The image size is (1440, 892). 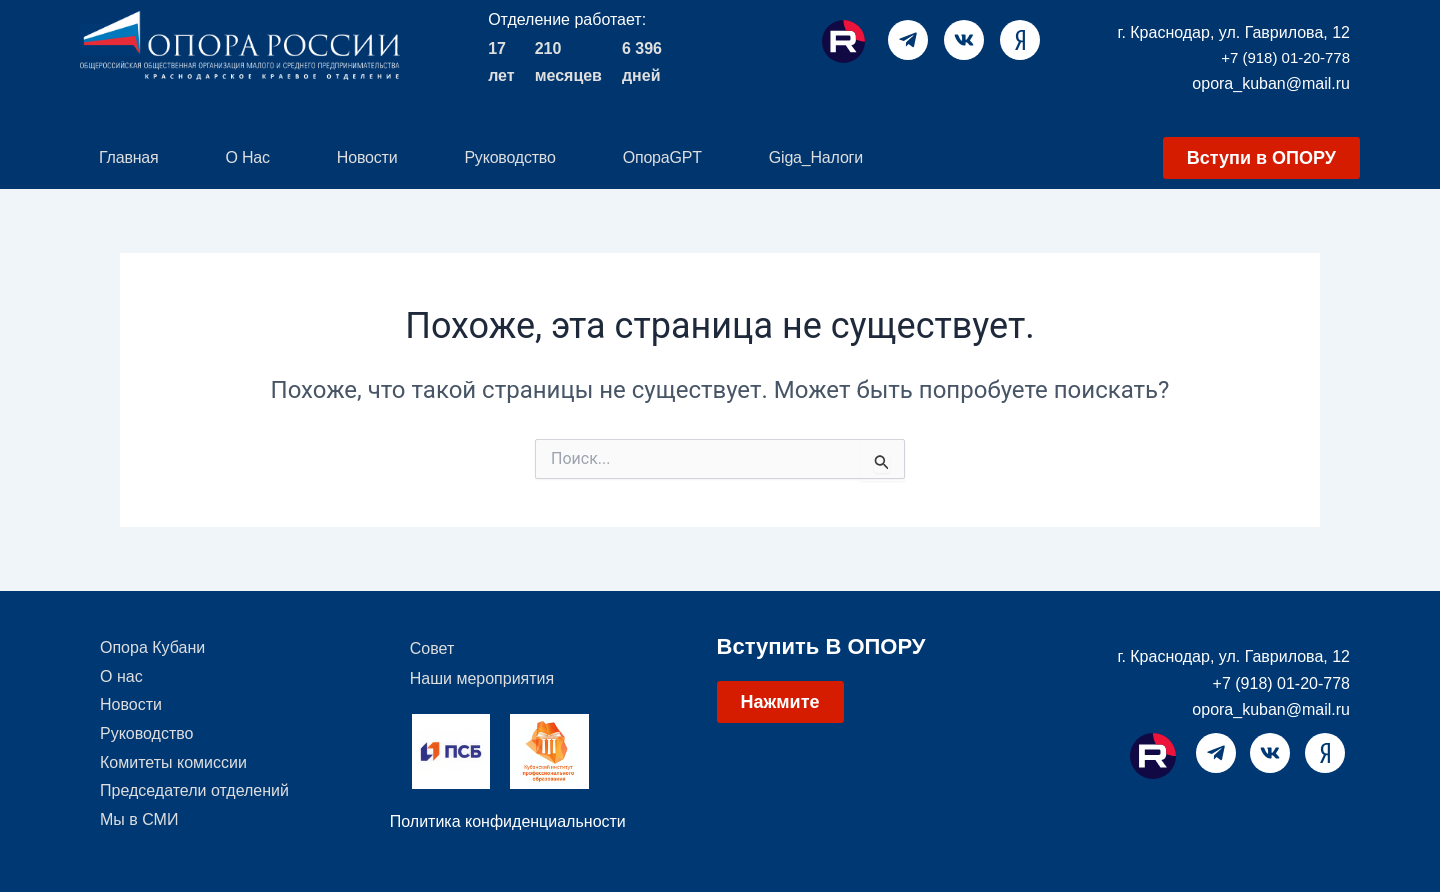 I want to click on О нас, so click(x=248, y=157).